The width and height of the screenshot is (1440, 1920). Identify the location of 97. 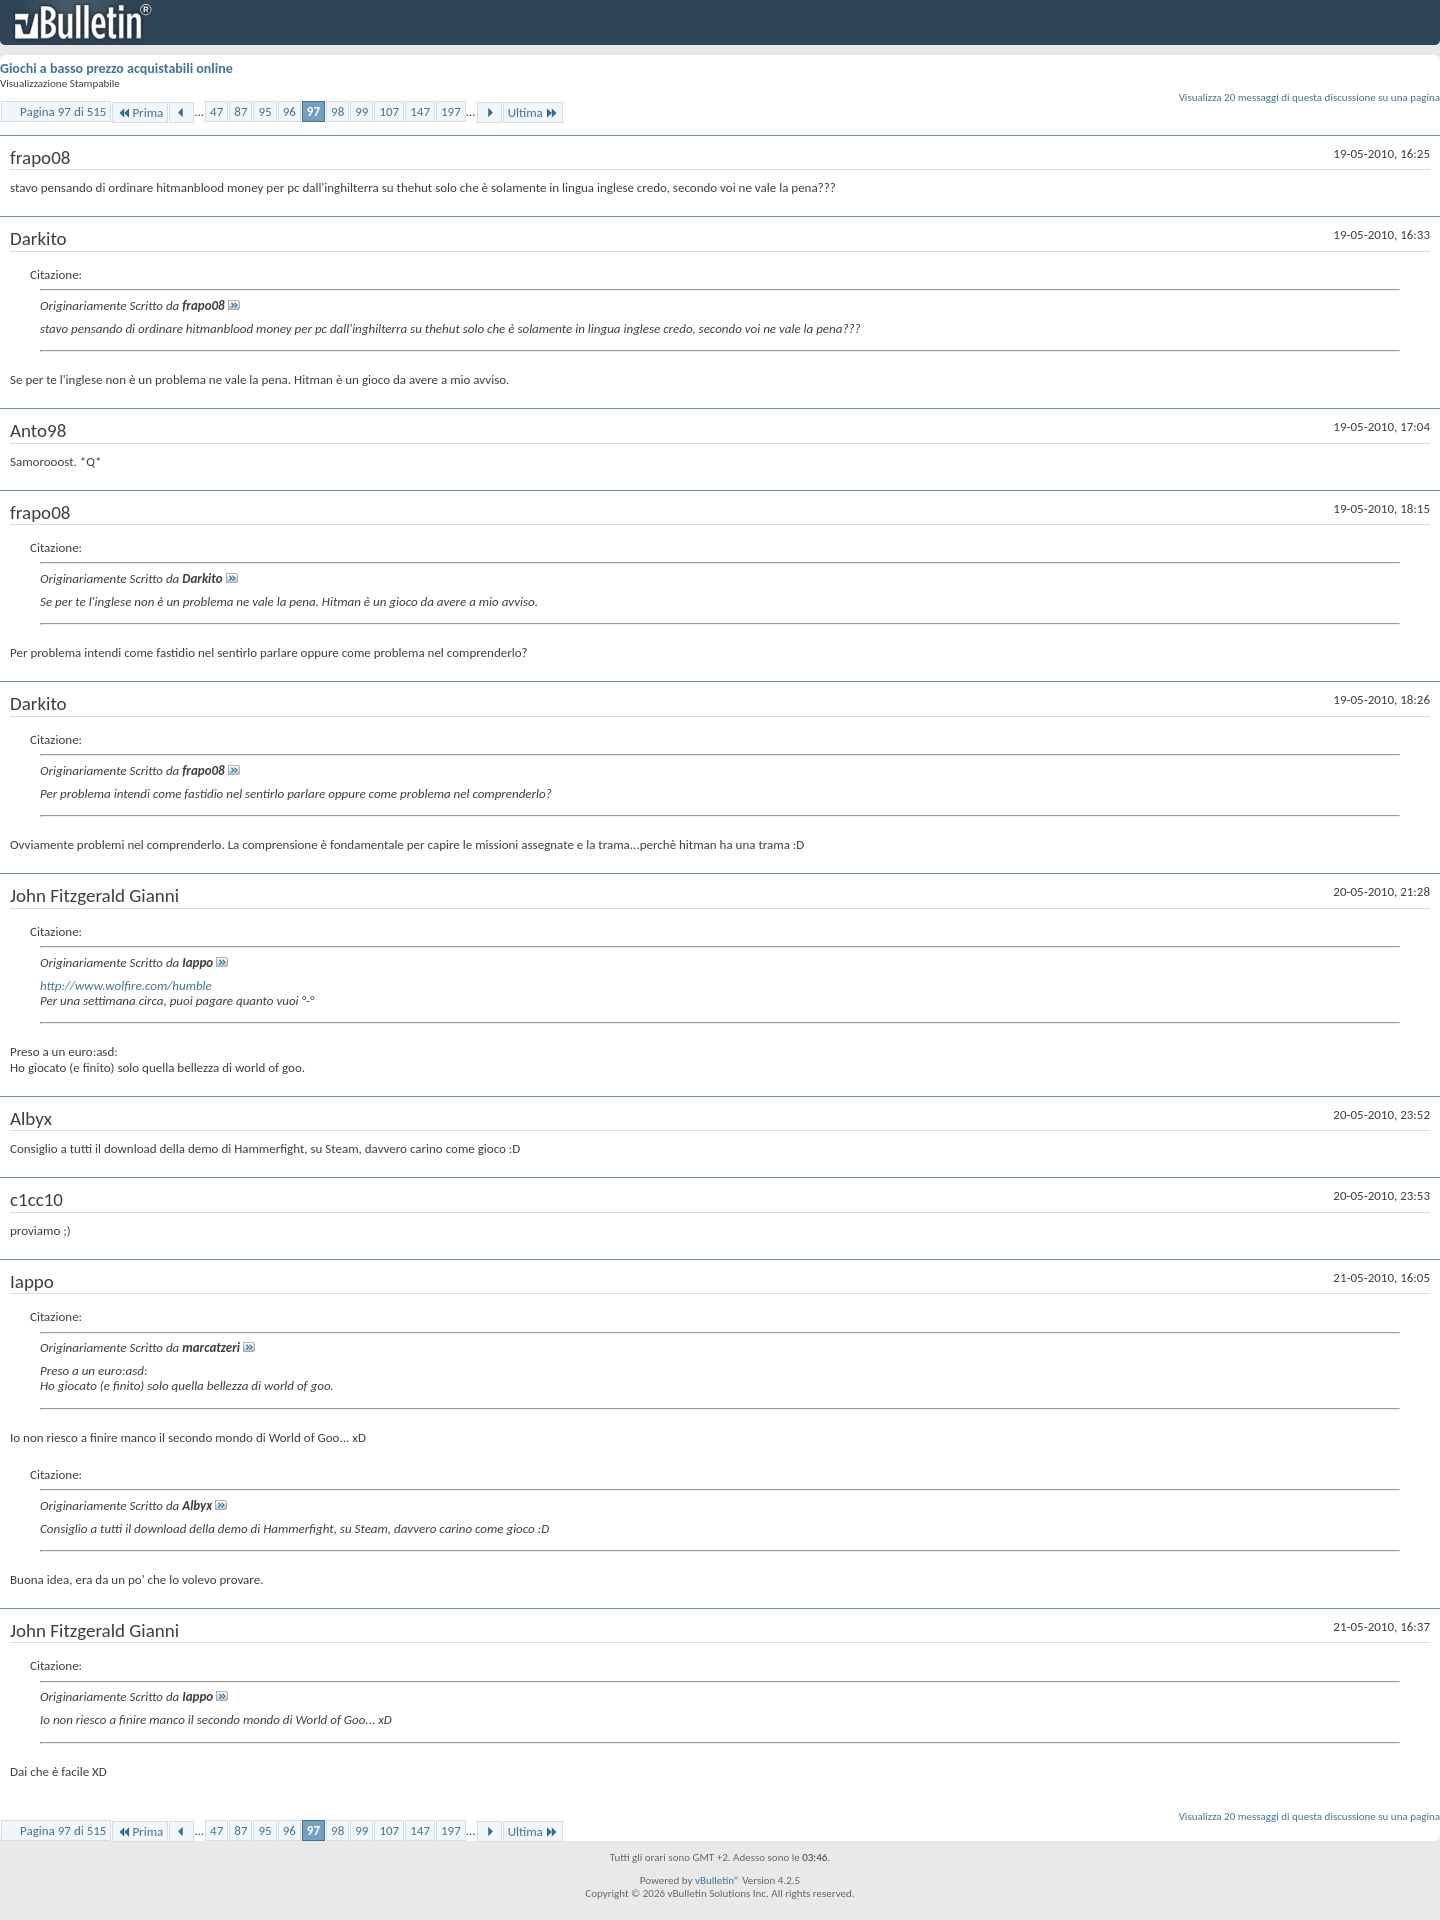
(313, 111).